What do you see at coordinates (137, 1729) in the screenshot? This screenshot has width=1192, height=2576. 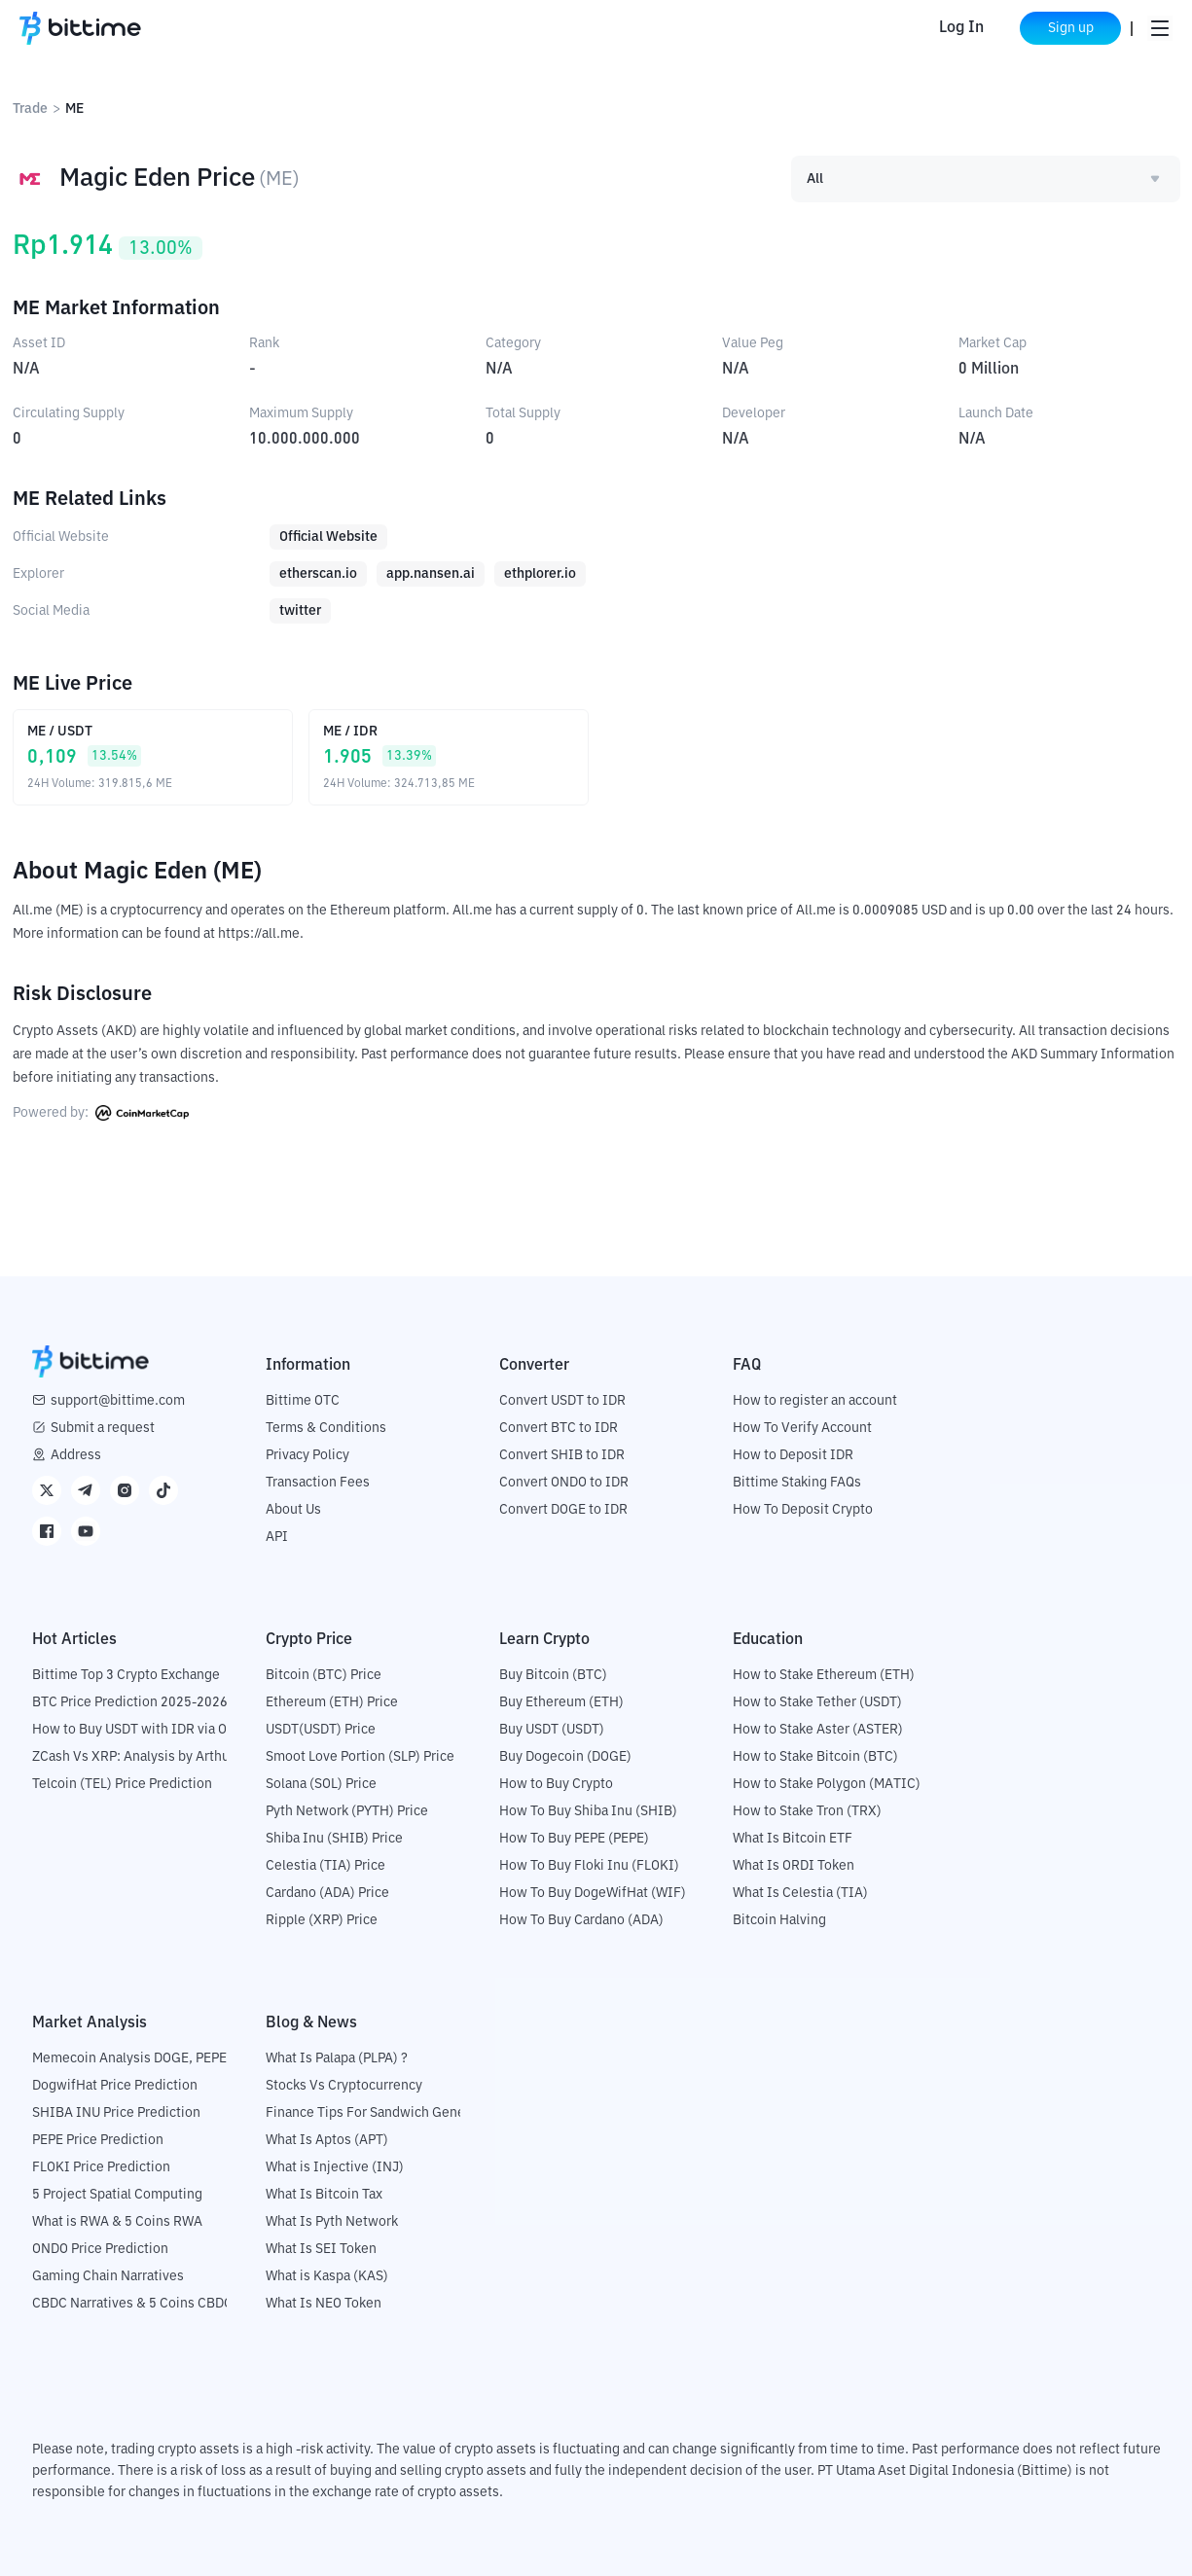 I see `How to Buy USDT with IDR via OTC` at bounding box center [137, 1729].